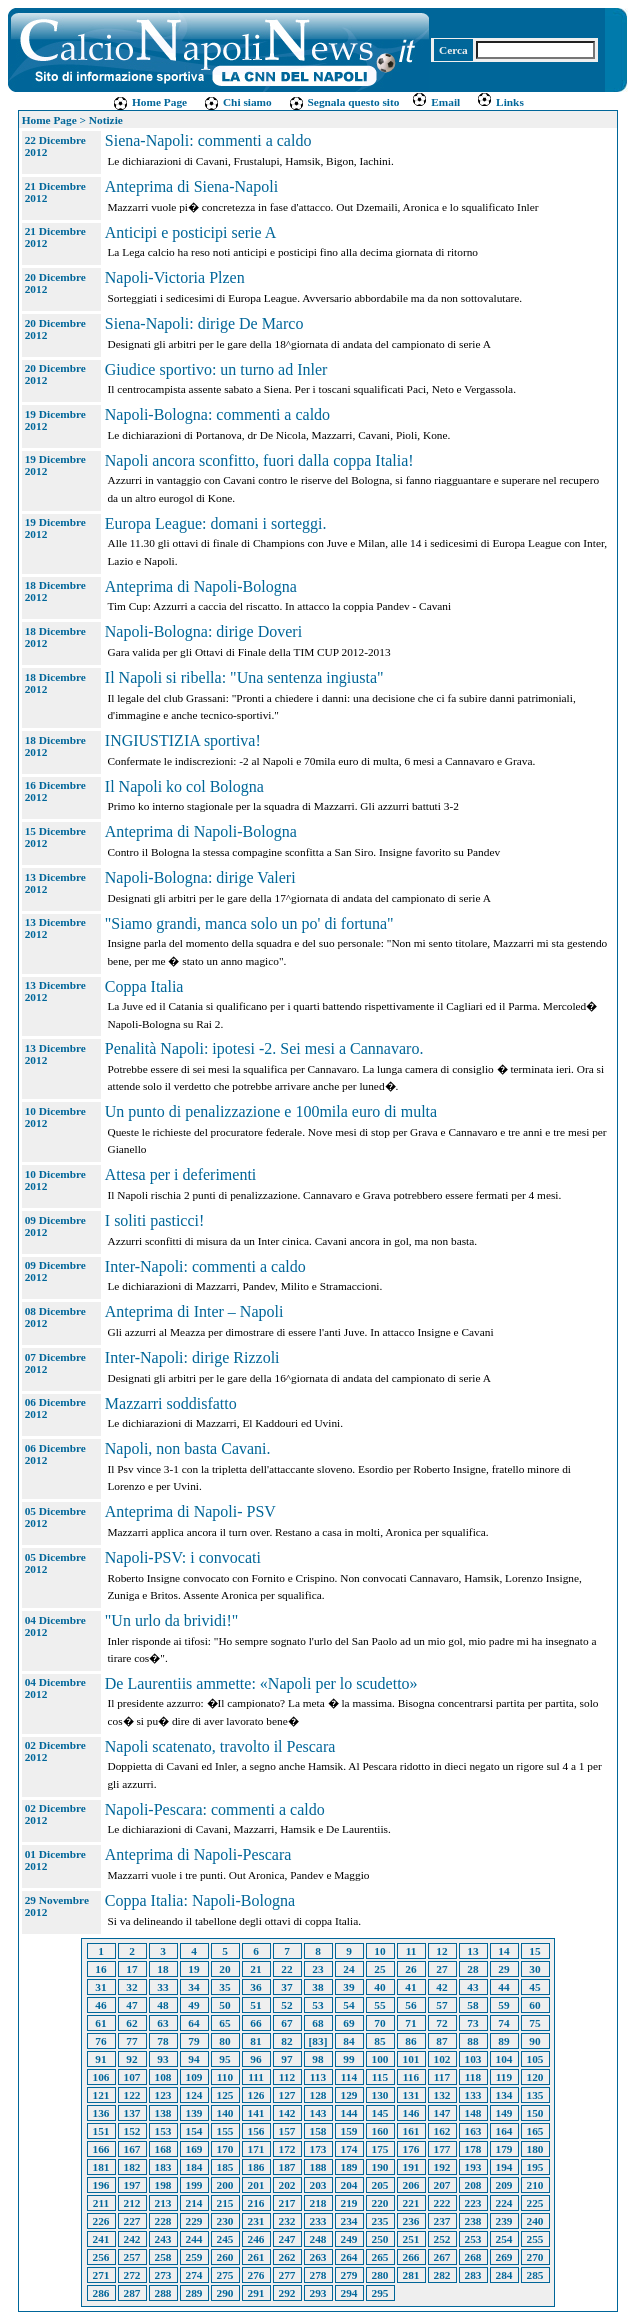 The image size is (628, 2320). What do you see at coordinates (249, 923) in the screenshot?
I see `"Siamo grandi, manca solo un po' di fortuna"` at bounding box center [249, 923].